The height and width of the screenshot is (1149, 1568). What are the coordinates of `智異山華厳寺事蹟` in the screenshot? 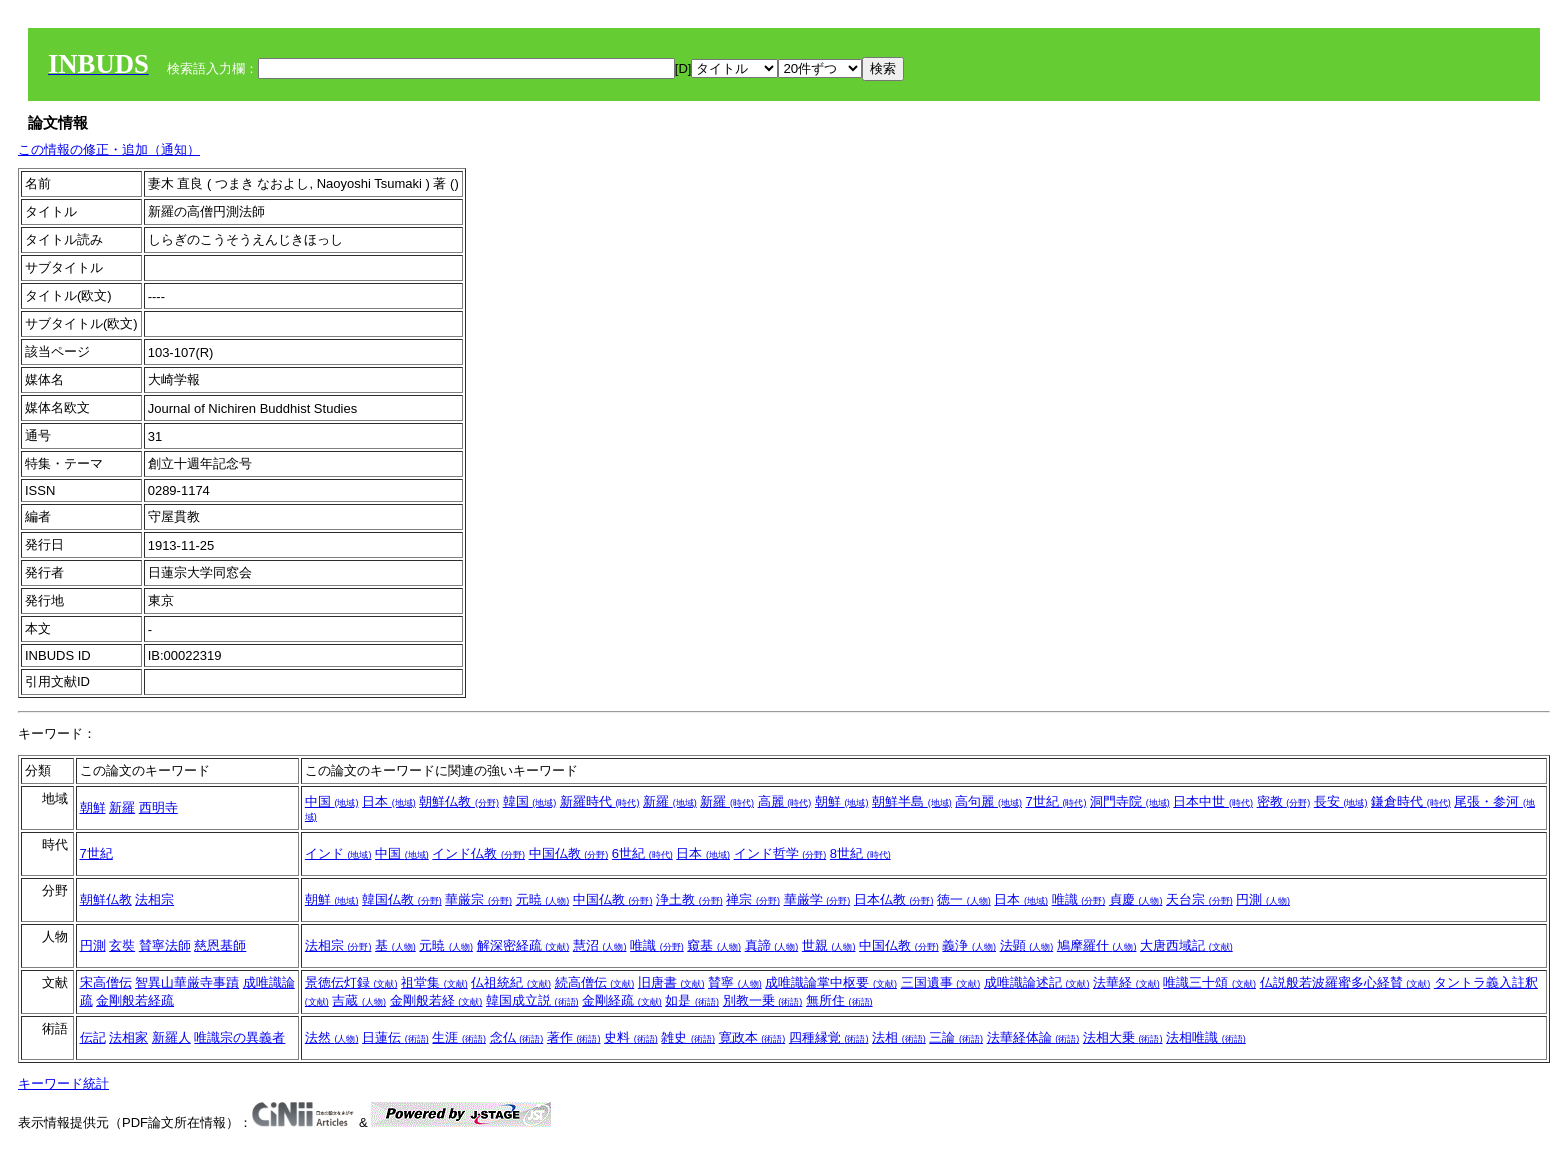 It's located at (187, 982).